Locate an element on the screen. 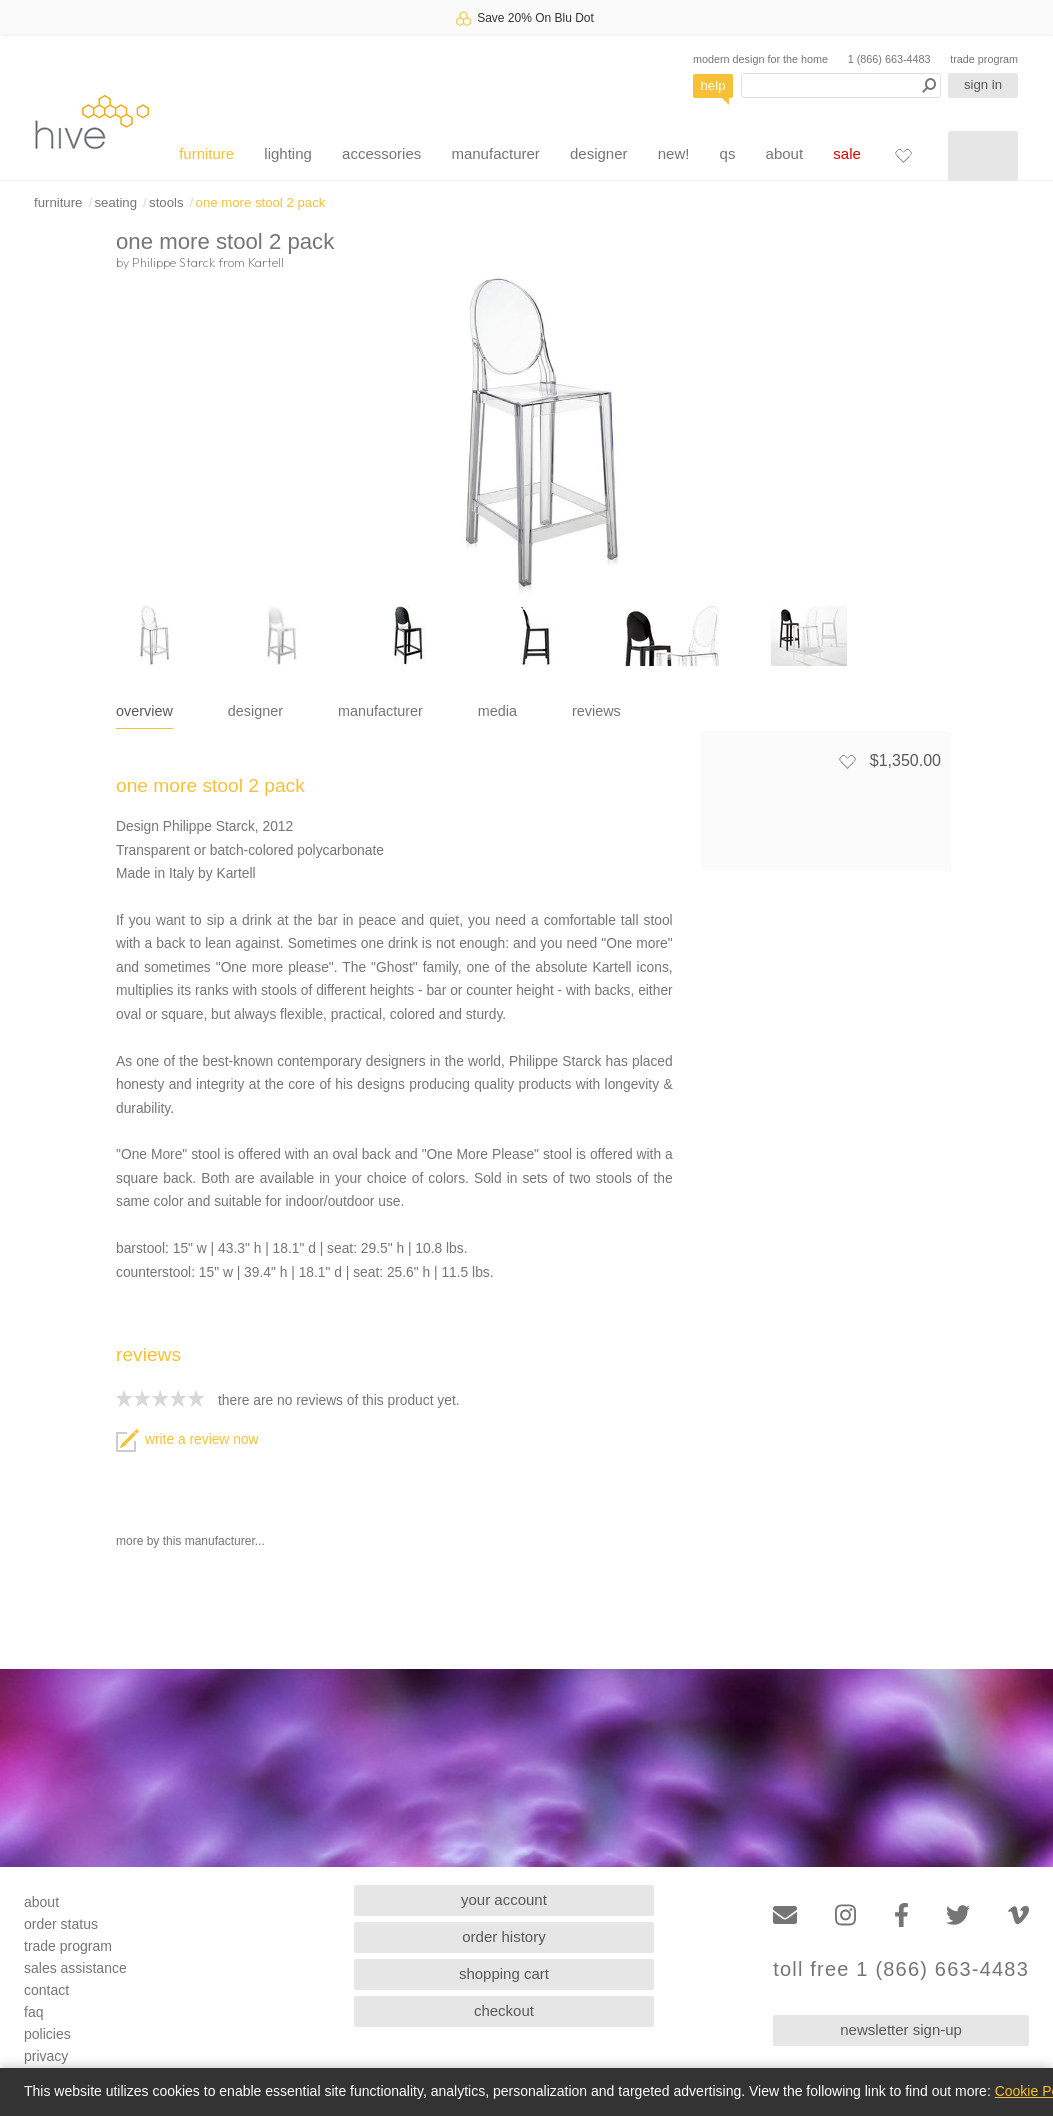  [Instagram] is located at coordinates (845, 1915).